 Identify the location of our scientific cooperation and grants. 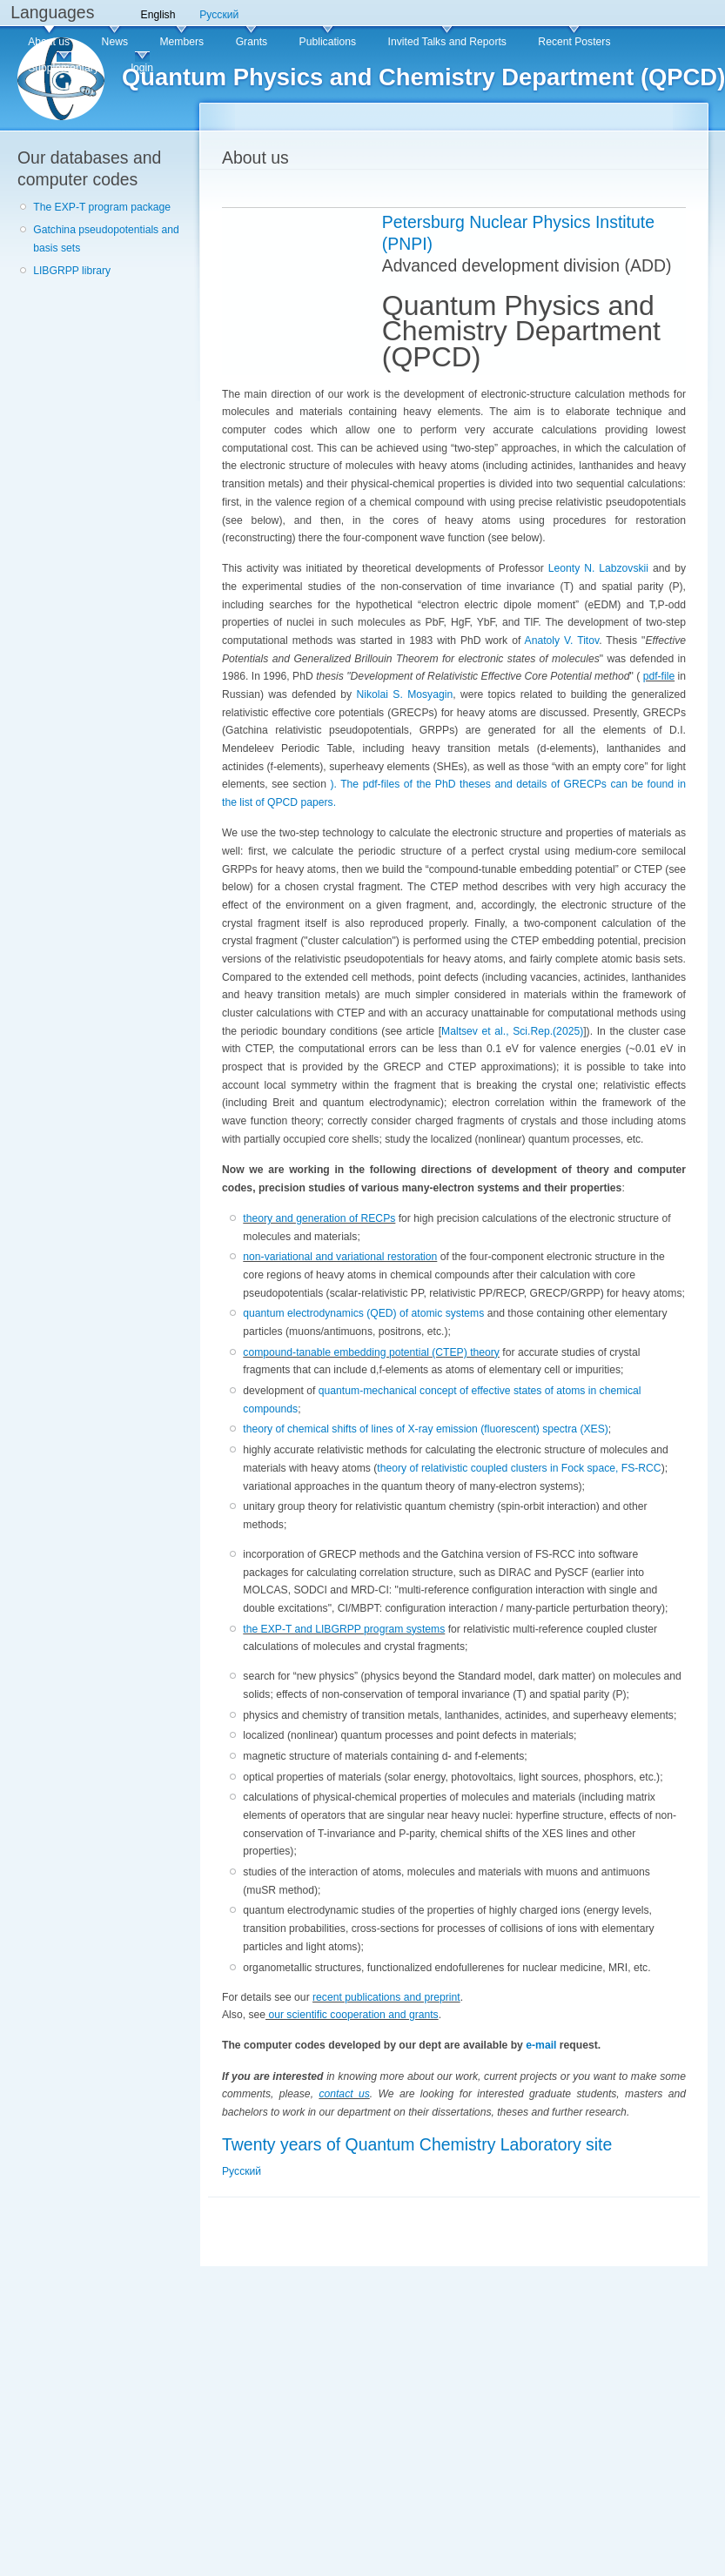
(352, 2015).